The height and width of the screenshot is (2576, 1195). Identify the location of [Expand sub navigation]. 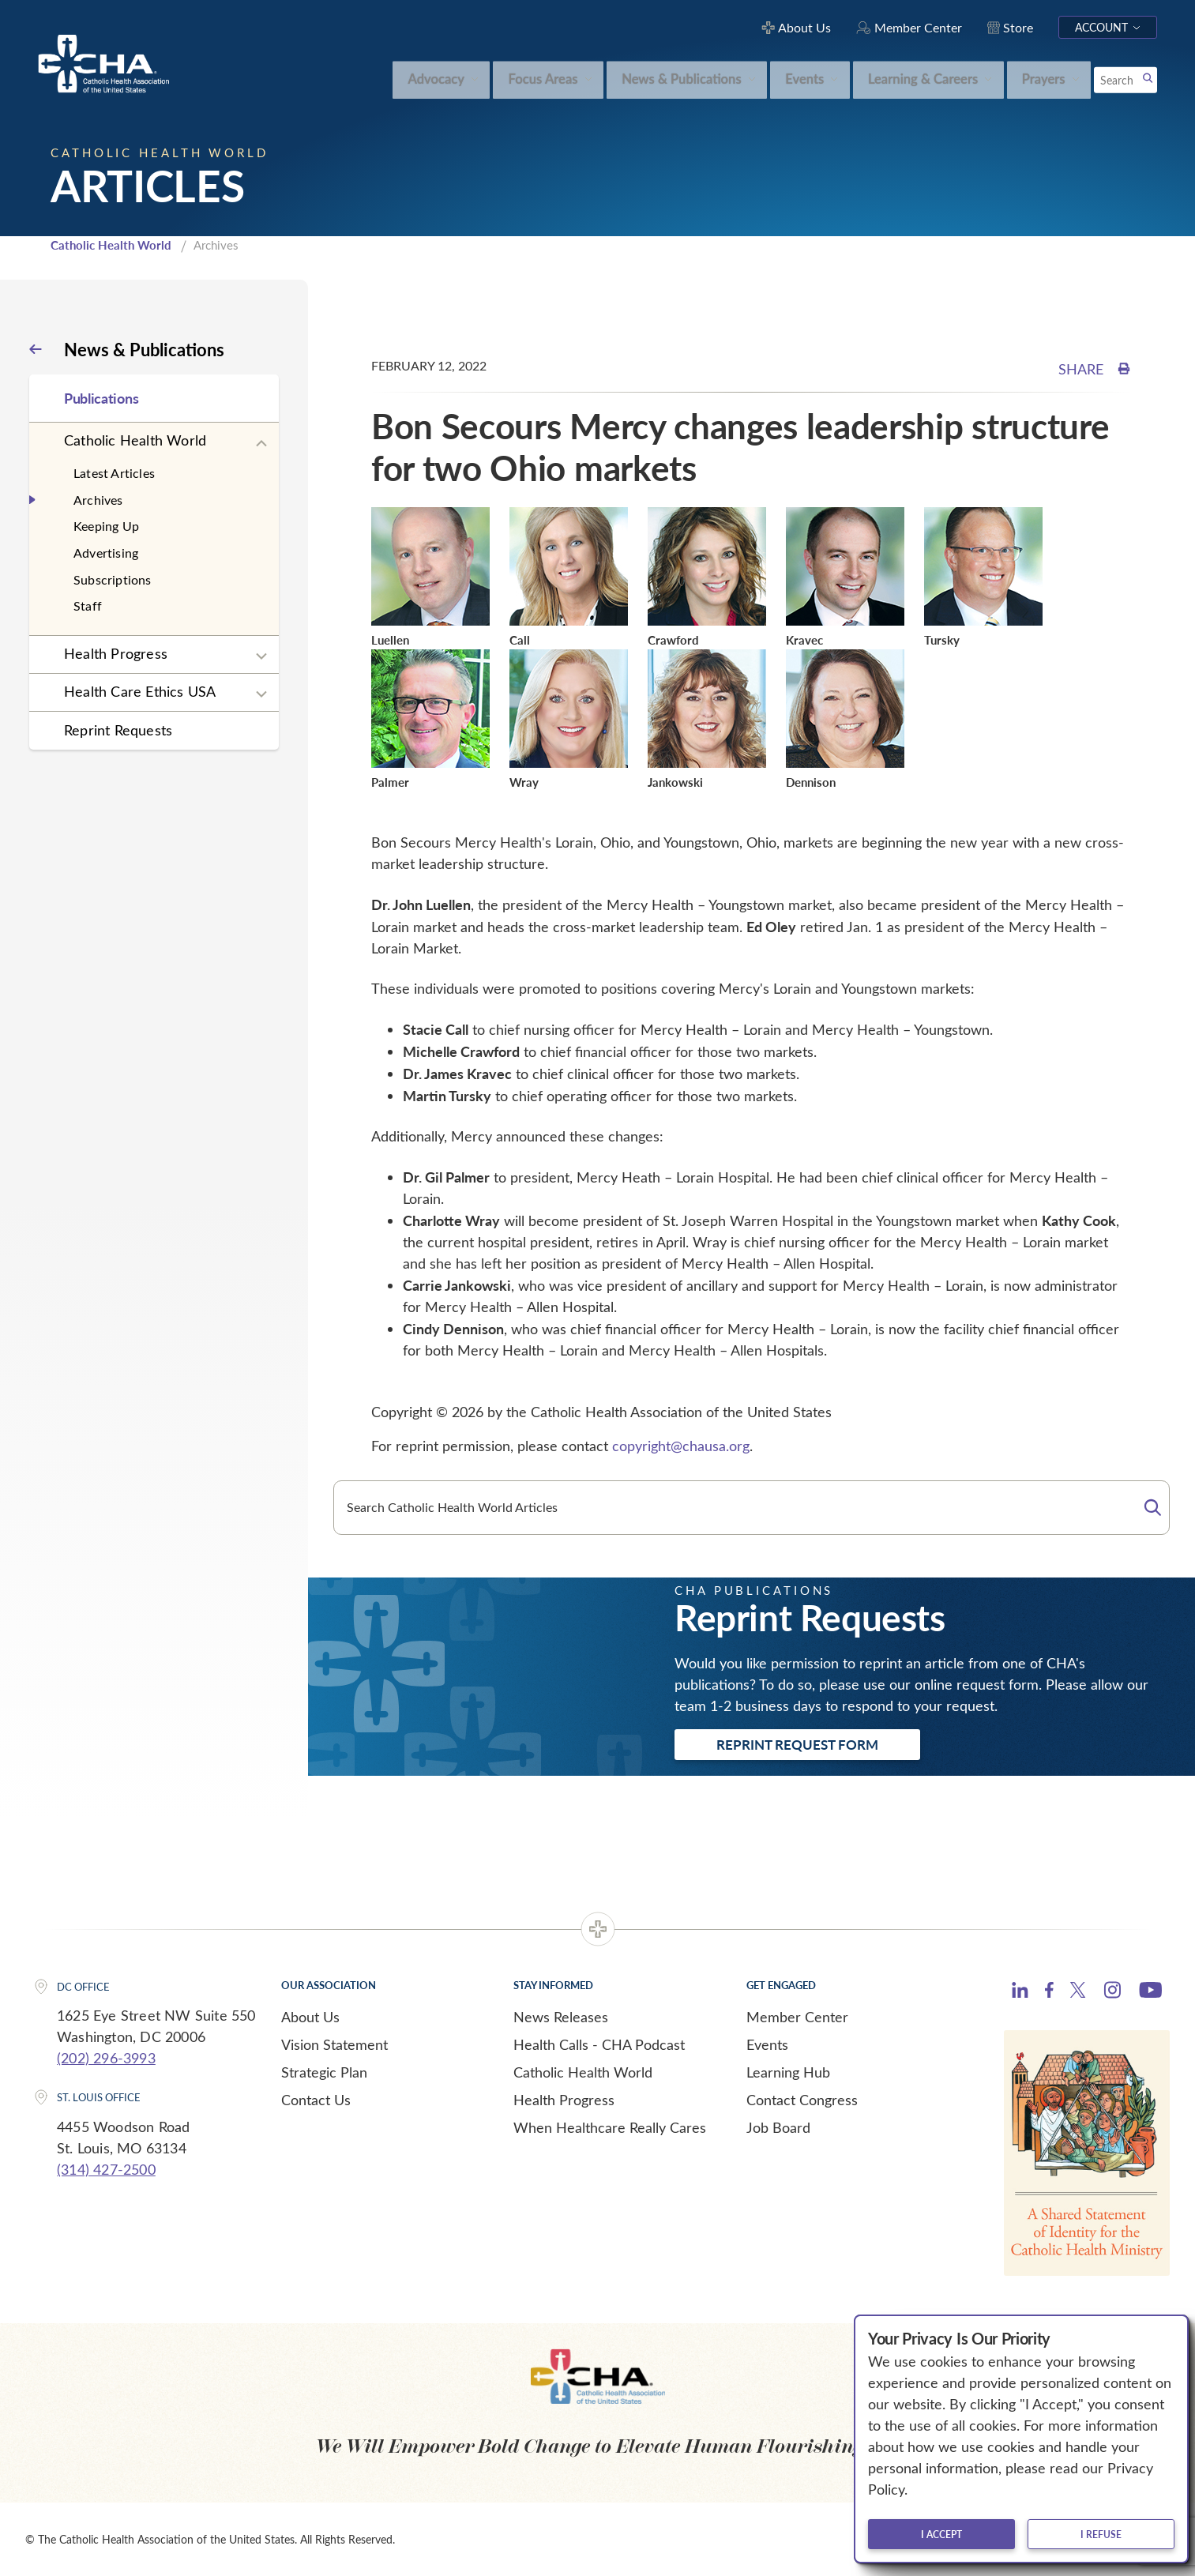
(261, 444).